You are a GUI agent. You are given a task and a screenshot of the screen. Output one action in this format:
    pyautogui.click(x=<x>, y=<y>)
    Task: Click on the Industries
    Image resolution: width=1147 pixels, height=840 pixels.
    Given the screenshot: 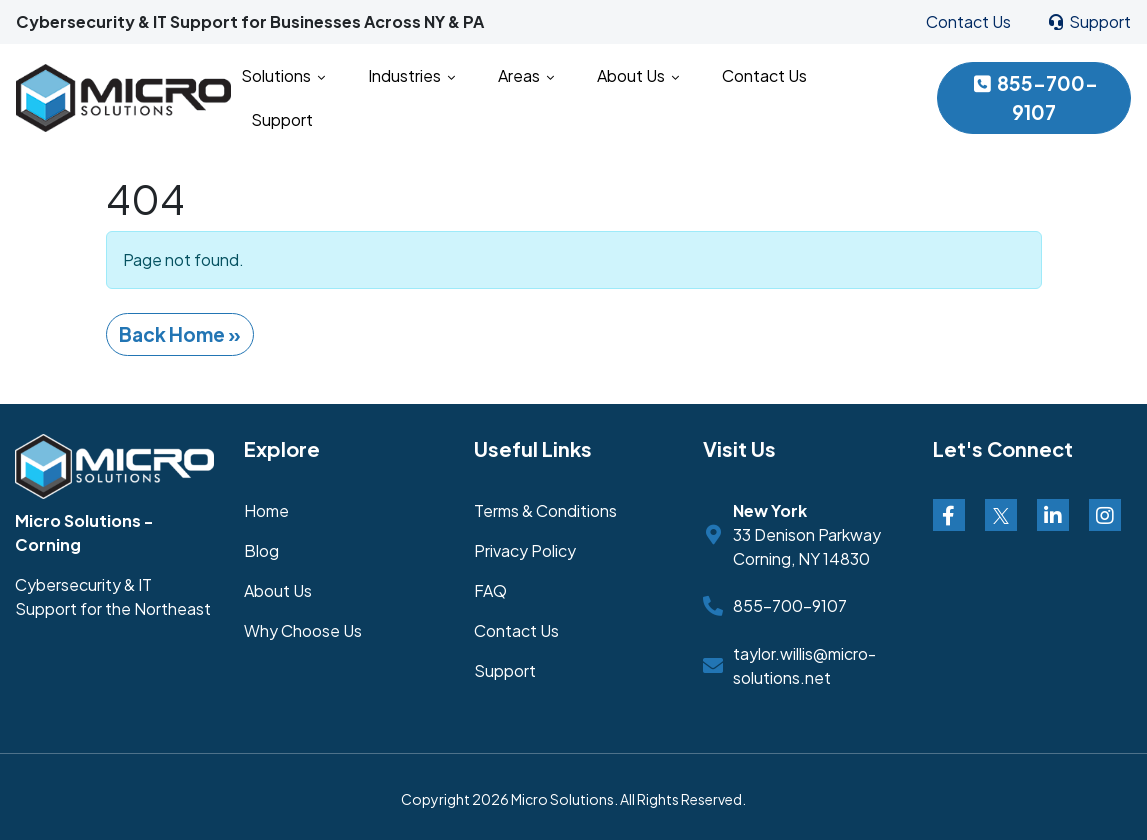 What is the action you would take?
    pyautogui.click(x=411, y=75)
    